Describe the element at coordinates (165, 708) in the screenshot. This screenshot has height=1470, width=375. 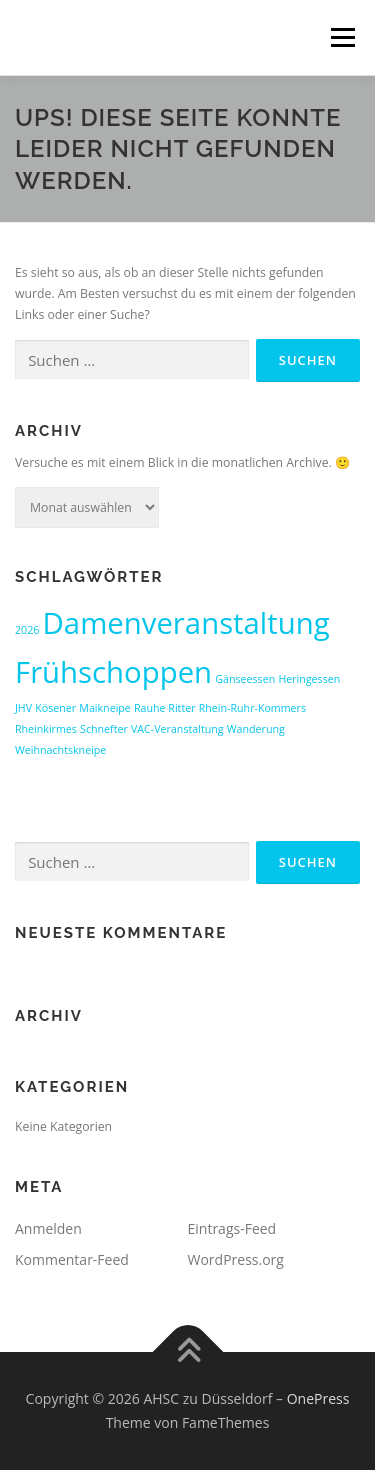
I see `Rauhe Ritter [Rauhe Ritter (1 Eintrag)]` at that location.